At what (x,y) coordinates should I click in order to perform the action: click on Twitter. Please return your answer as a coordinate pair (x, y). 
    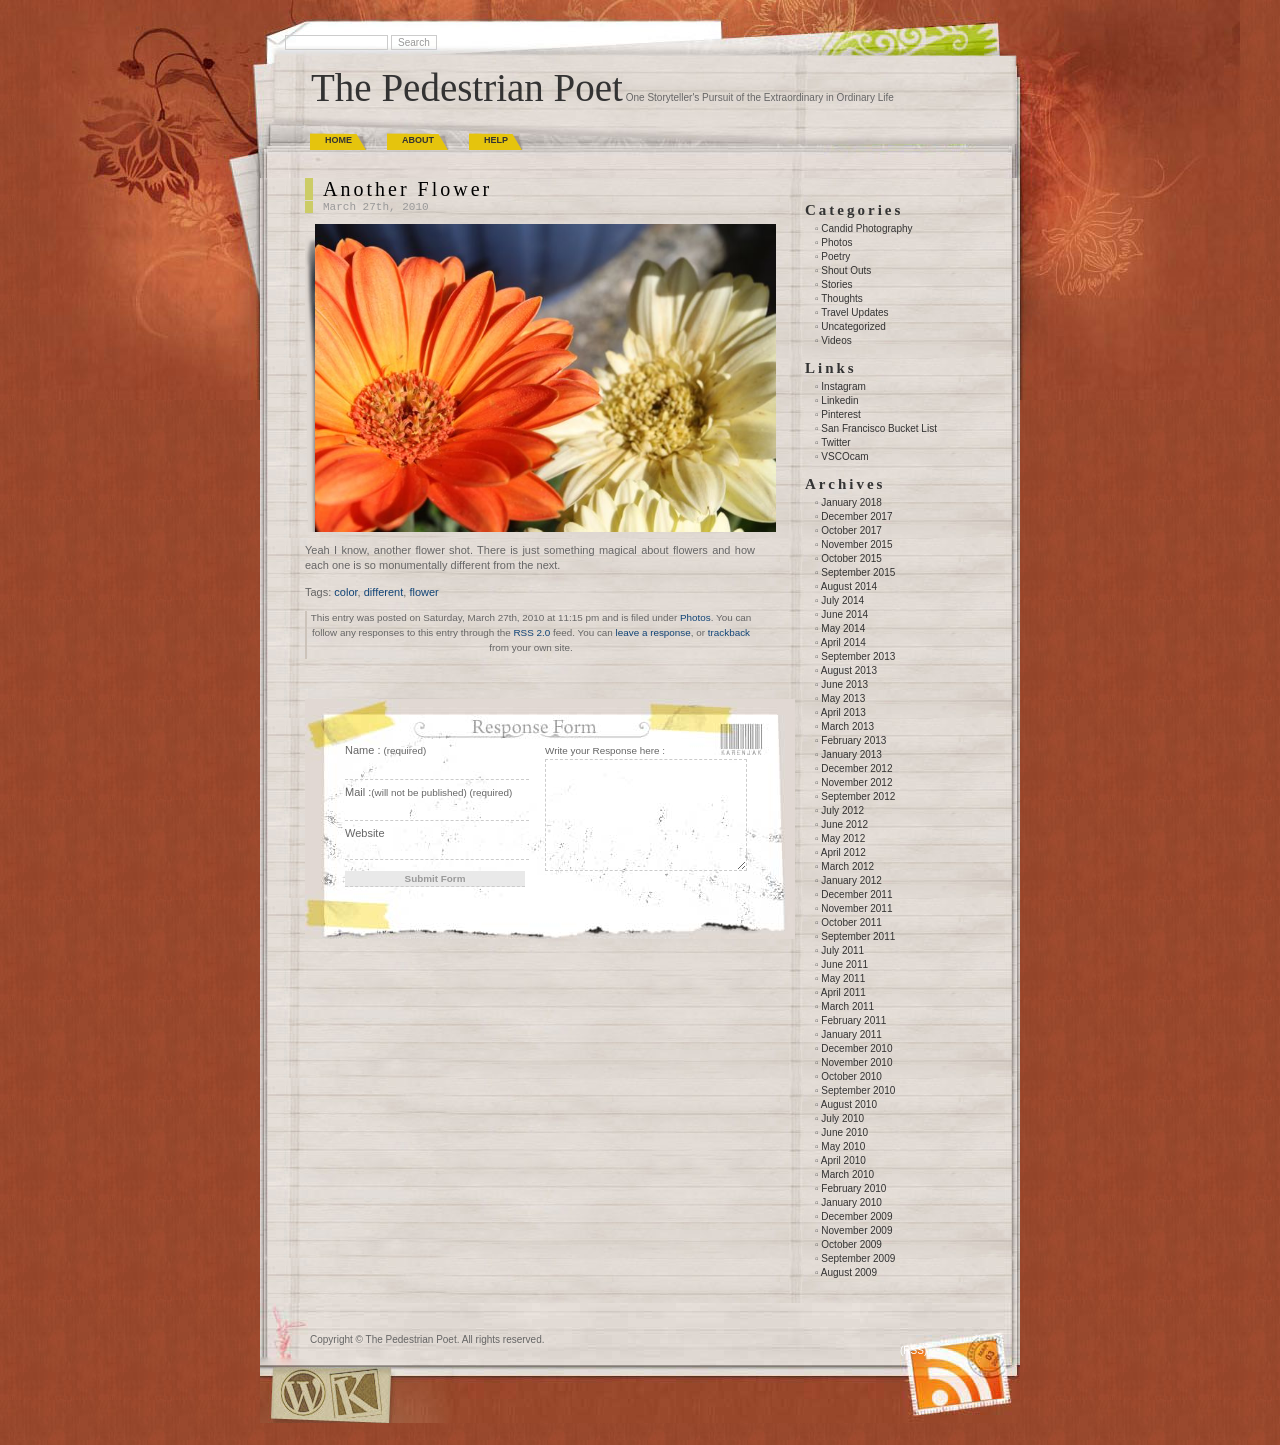
    Looking at the image, I should click on (835, 442).